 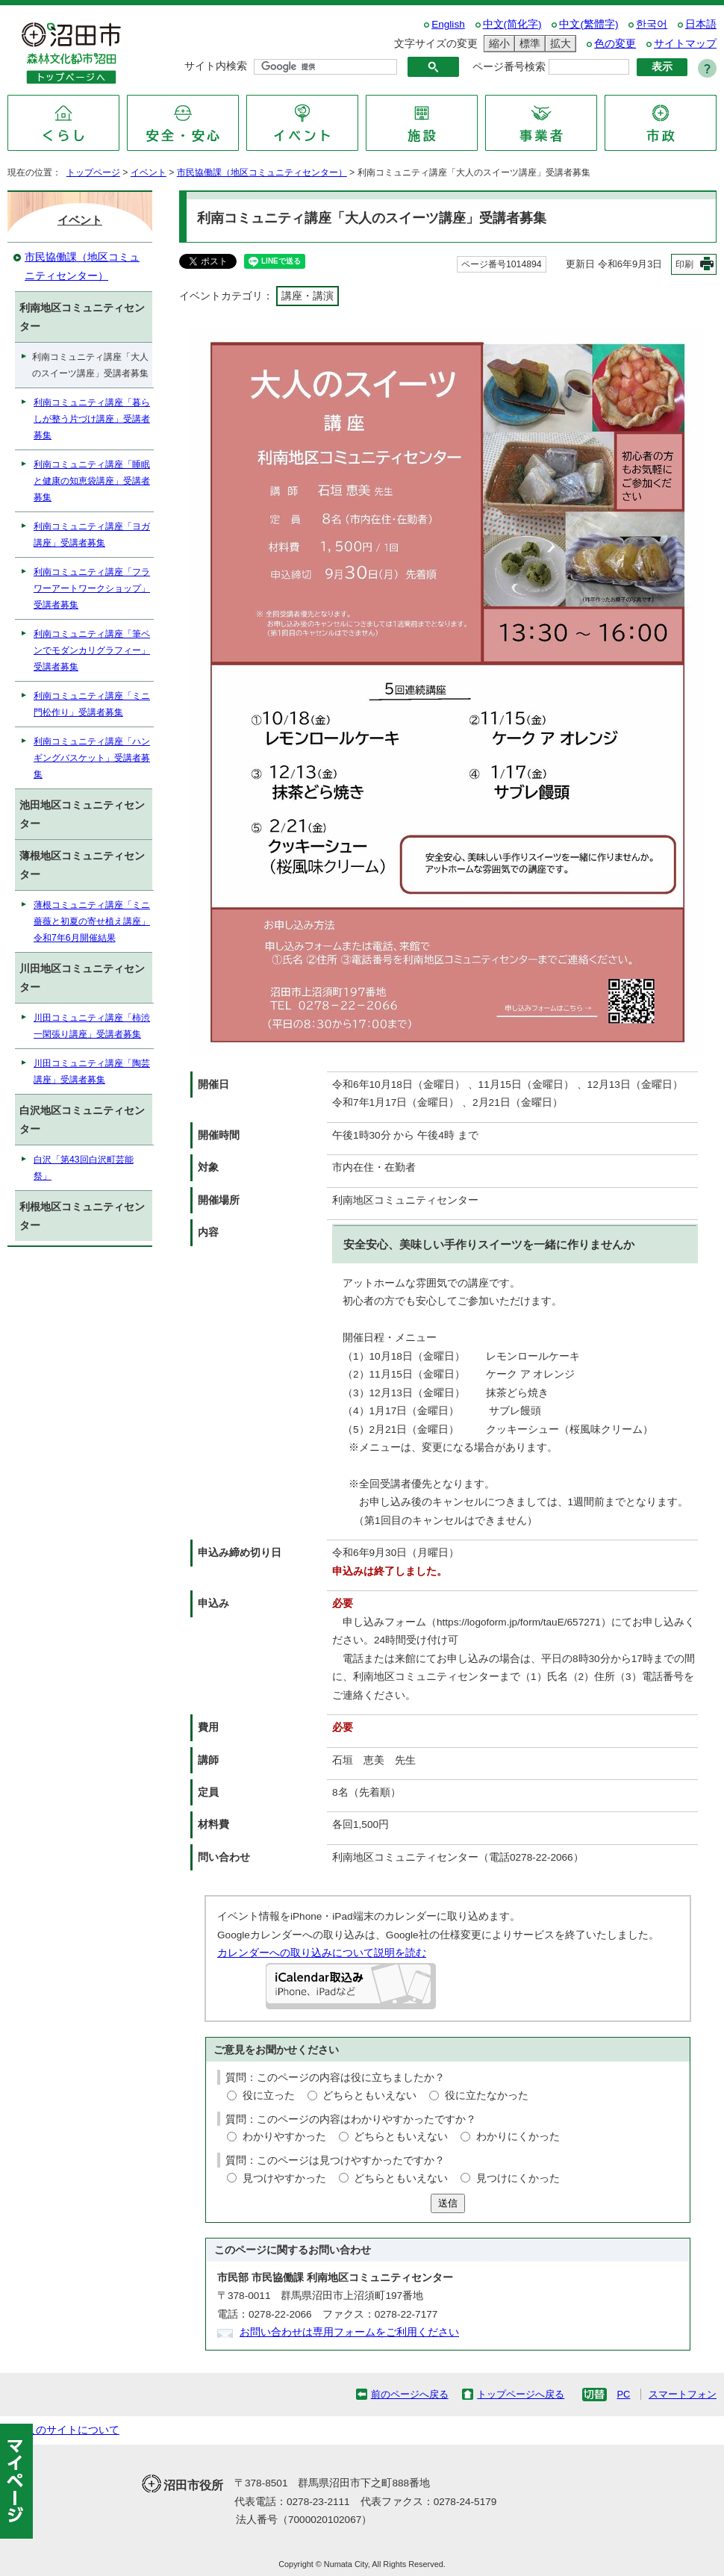 What do you see at coordinates (92, 1025) in the screenshot?
I see `川田コミュニティ講座「柿渋一閑張り講座」受講者募集` at bounding box center [92, 1025].